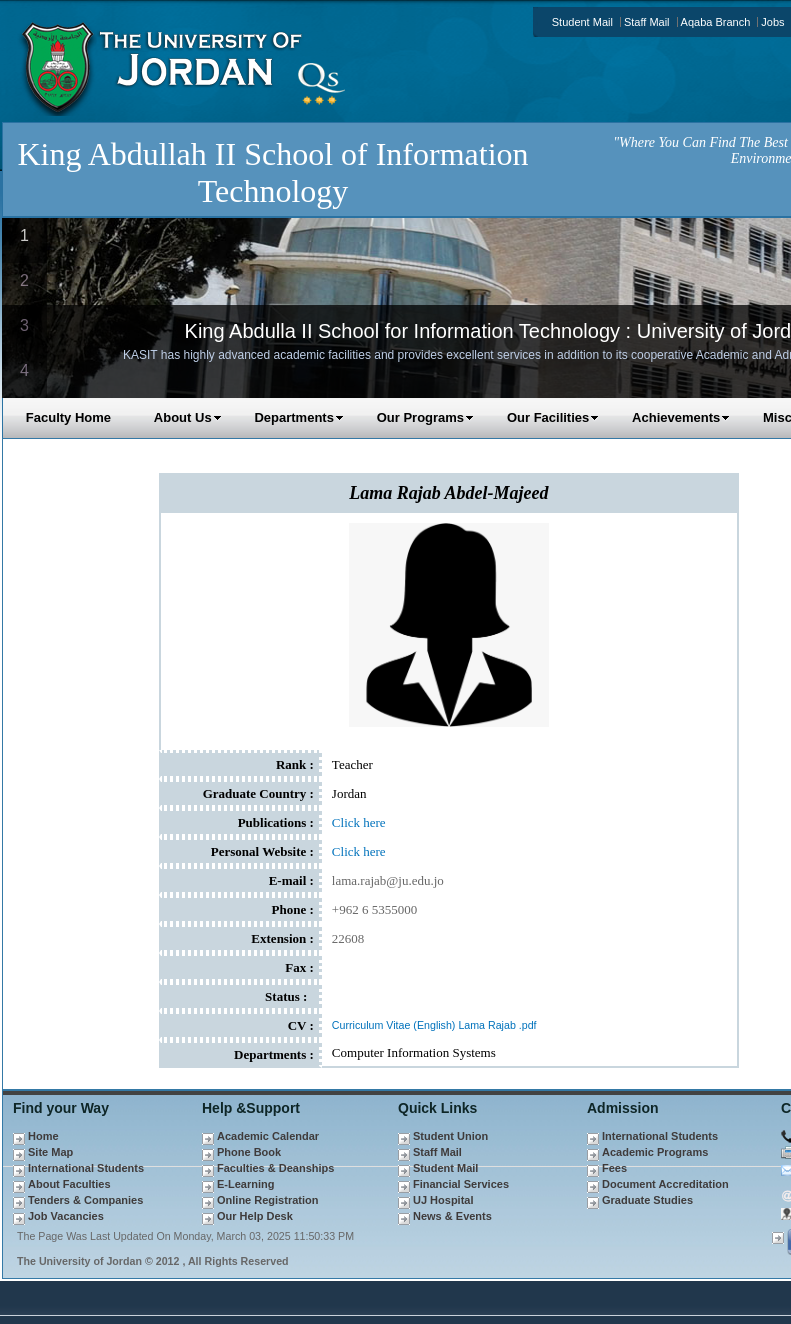  I want to click on Our Programs, so click(425, 417).